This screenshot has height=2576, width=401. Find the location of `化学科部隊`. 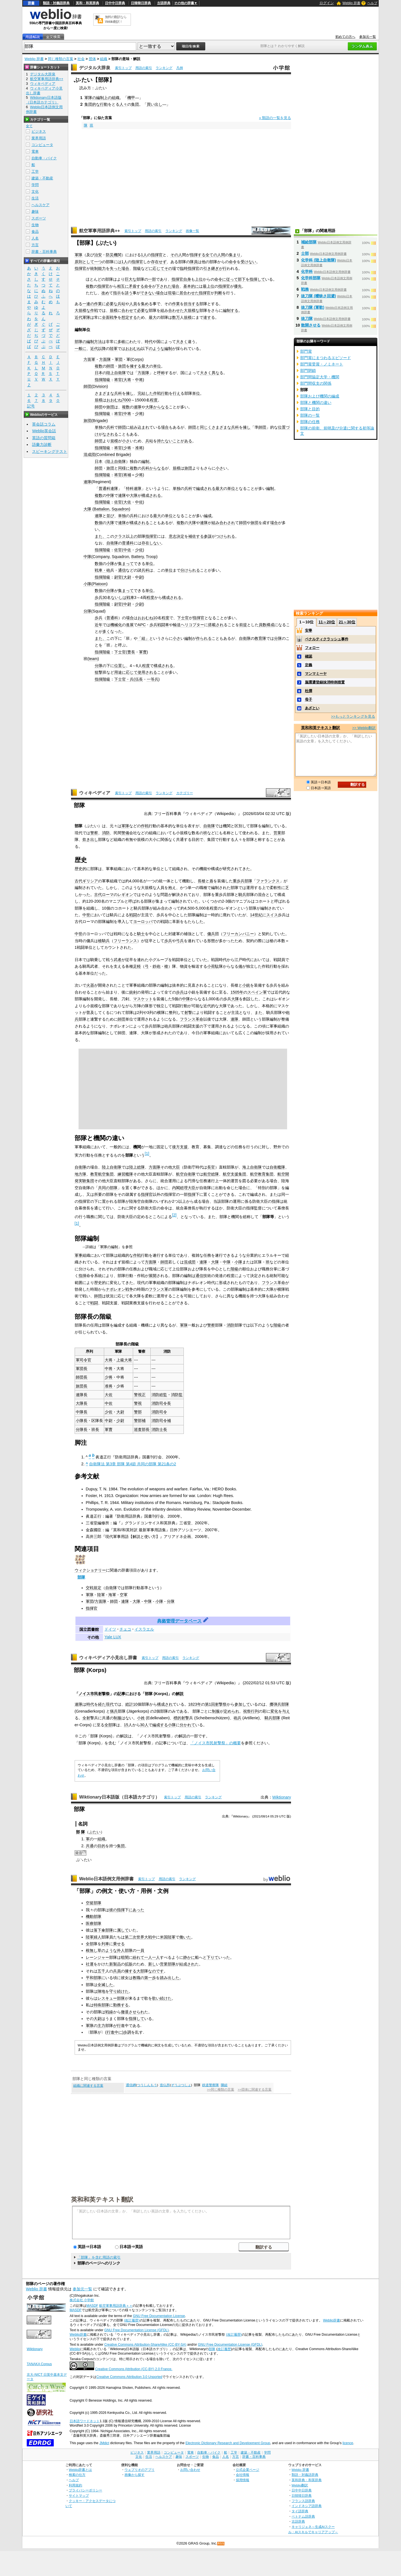

化学科部隊 is located at coordinates (311, 278).